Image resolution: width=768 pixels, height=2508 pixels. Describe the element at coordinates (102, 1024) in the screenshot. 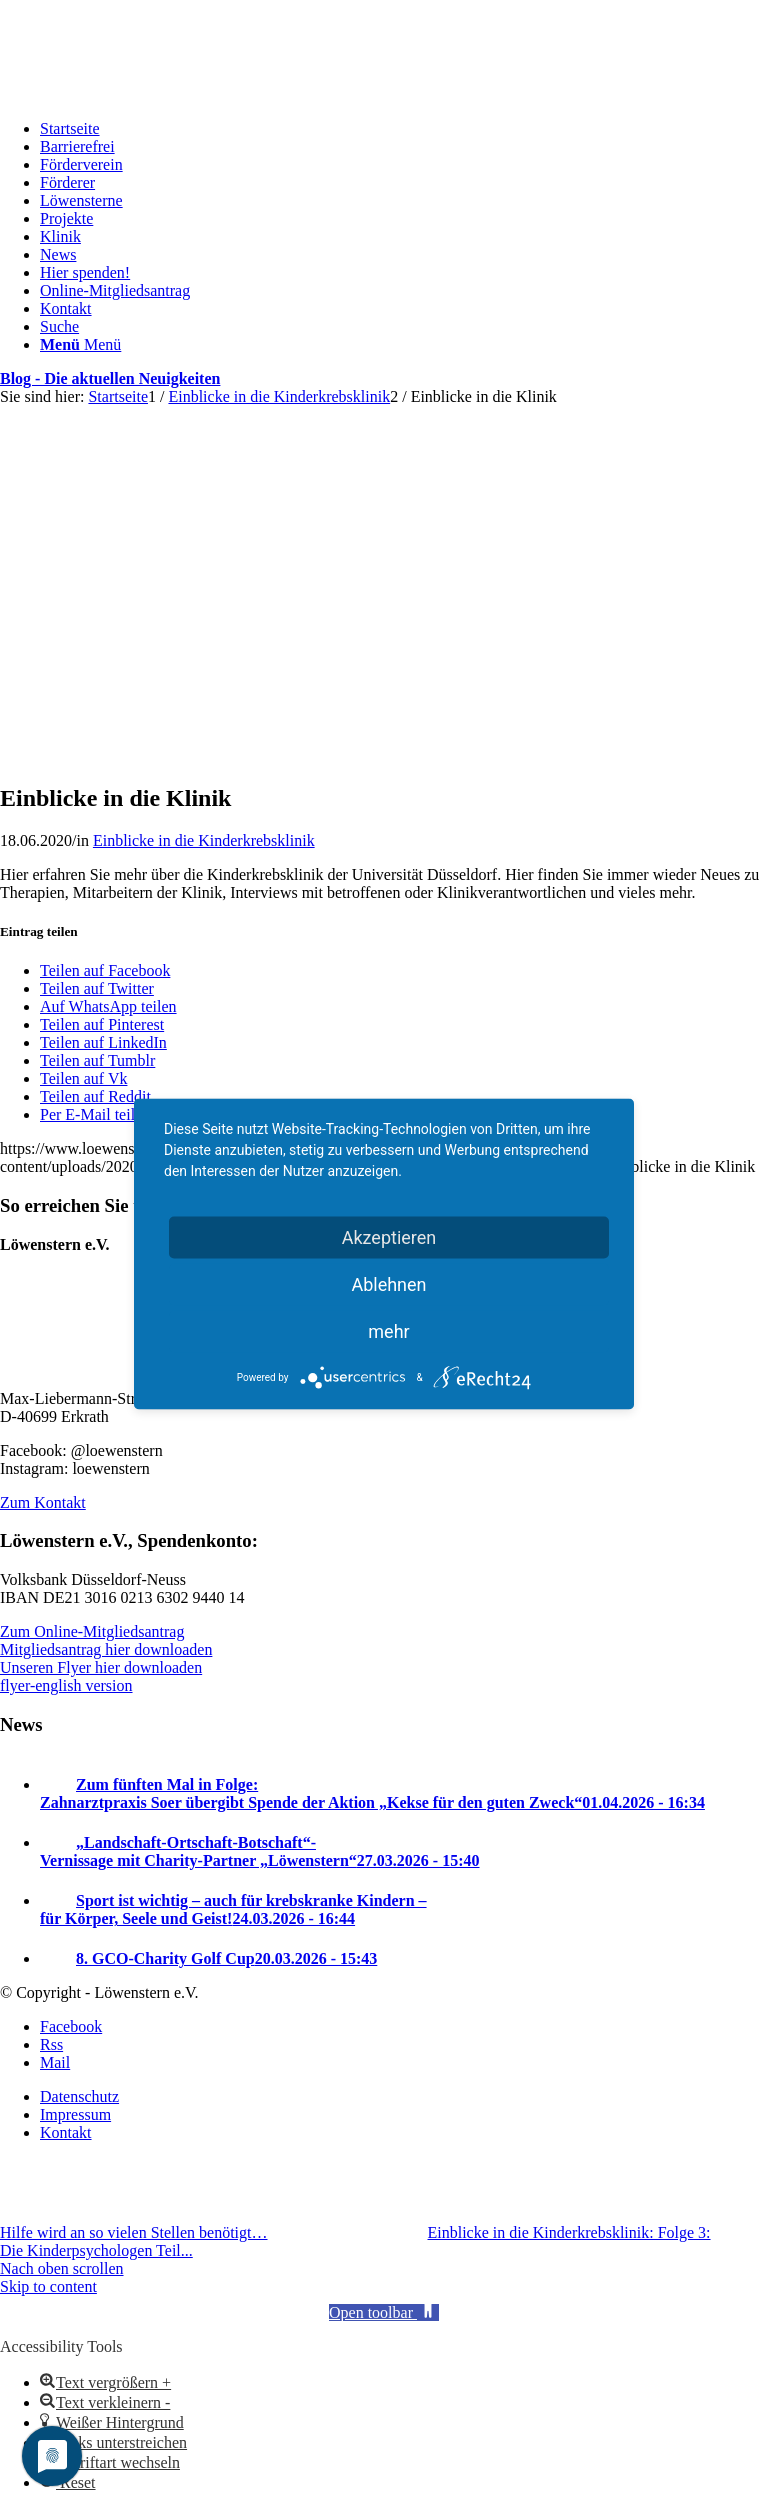

I see `[Teilen auf Pinterest]` at that location.